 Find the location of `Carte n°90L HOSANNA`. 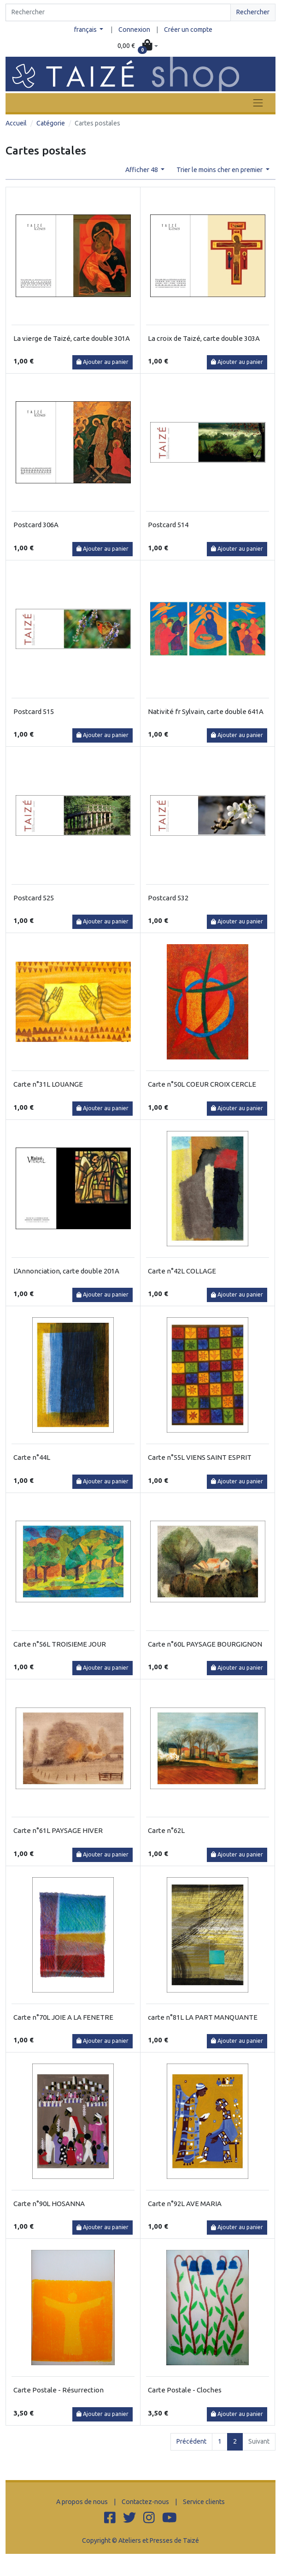

Carte n°90L HOSANNA is located at coordinates (49, 2203).